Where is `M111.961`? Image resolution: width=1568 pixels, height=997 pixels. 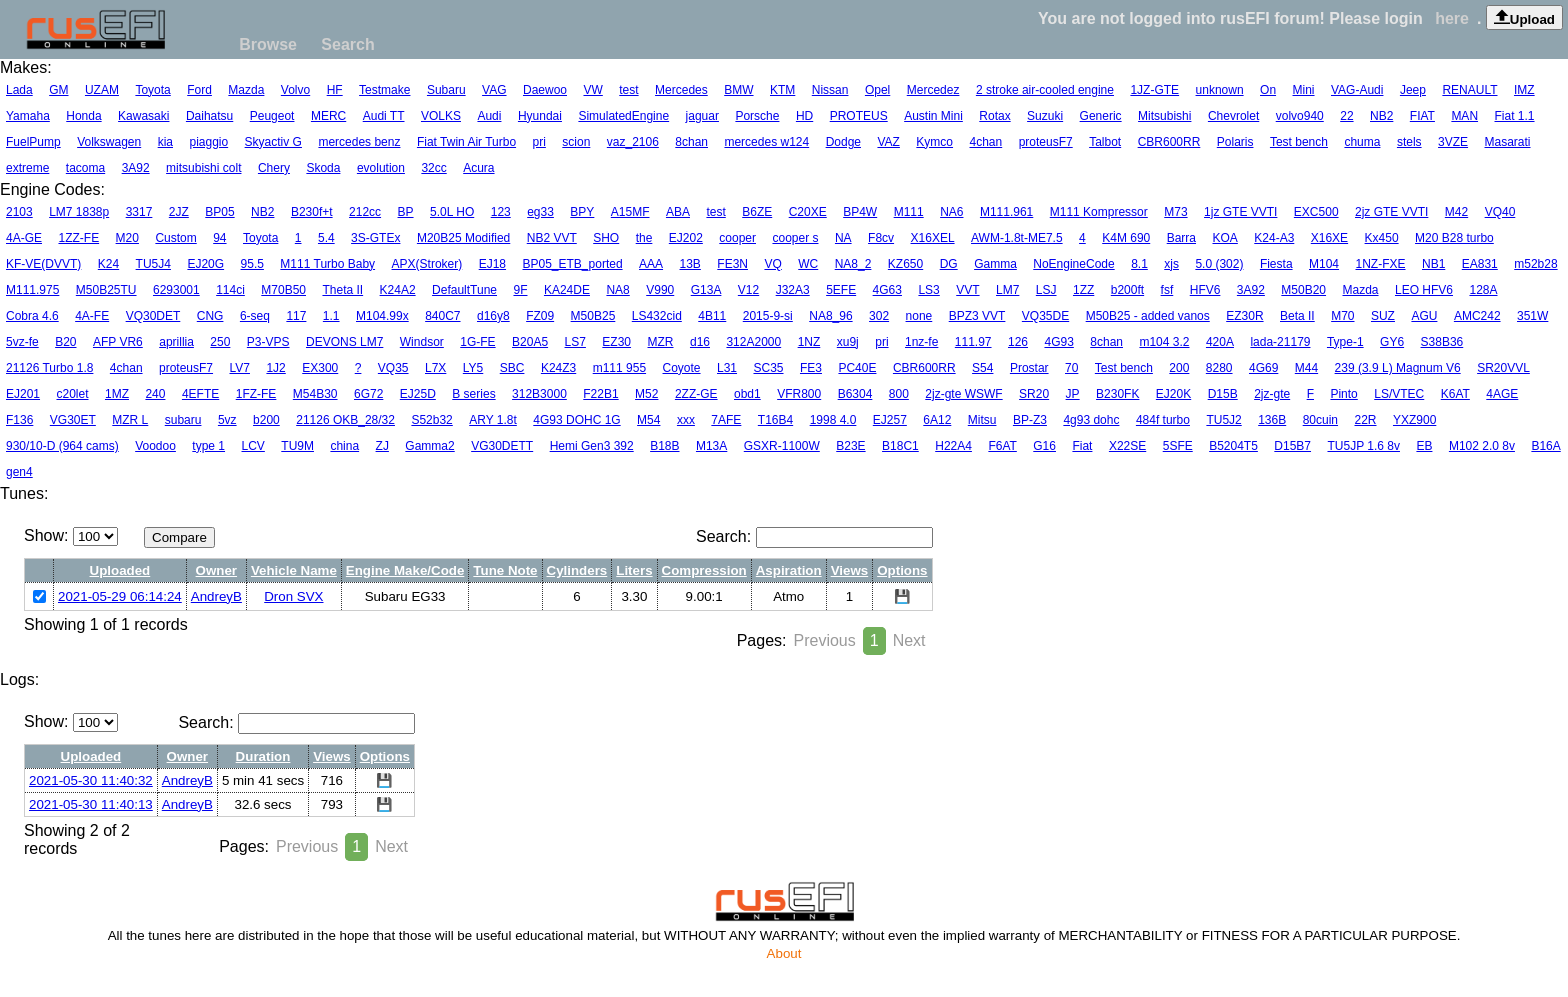 M111.961 is located at coordinates (1006, 212).